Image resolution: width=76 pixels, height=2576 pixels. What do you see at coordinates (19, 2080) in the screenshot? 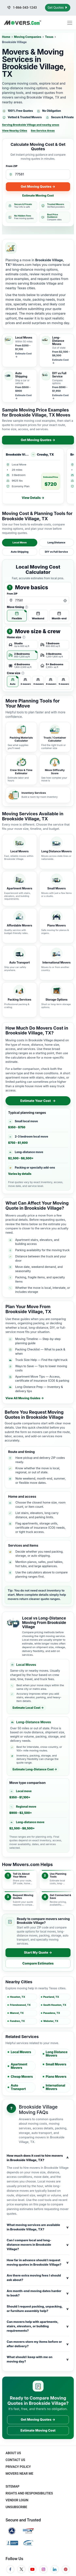
I see `Apartment Movers` at bounding box center [19, 2080].